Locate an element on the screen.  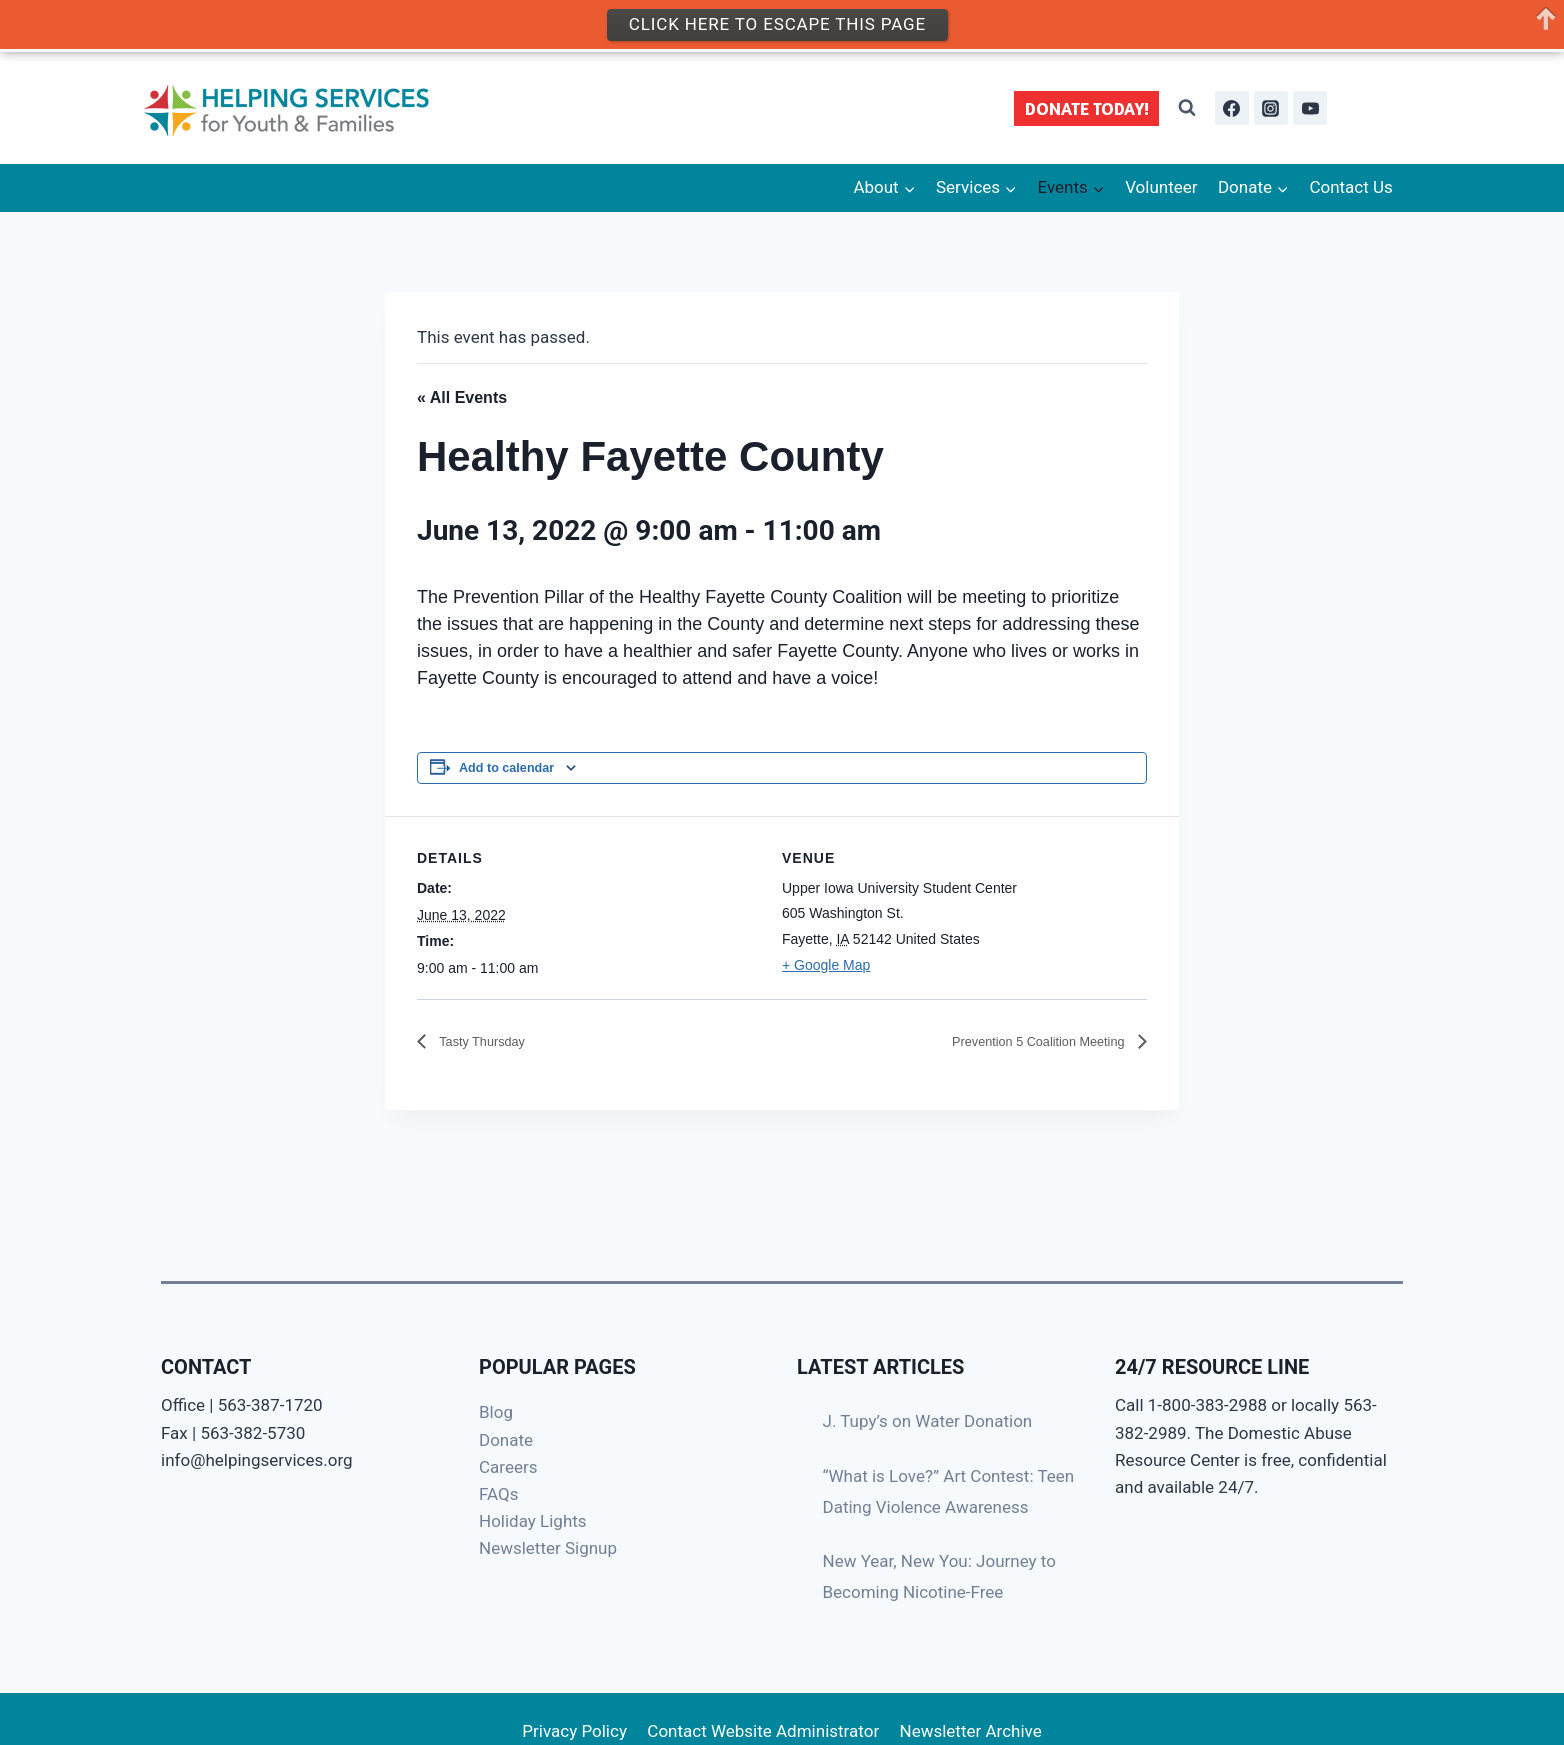
Add to calendar [View links to add events to your calendar] is located at coordinates (506, 768).